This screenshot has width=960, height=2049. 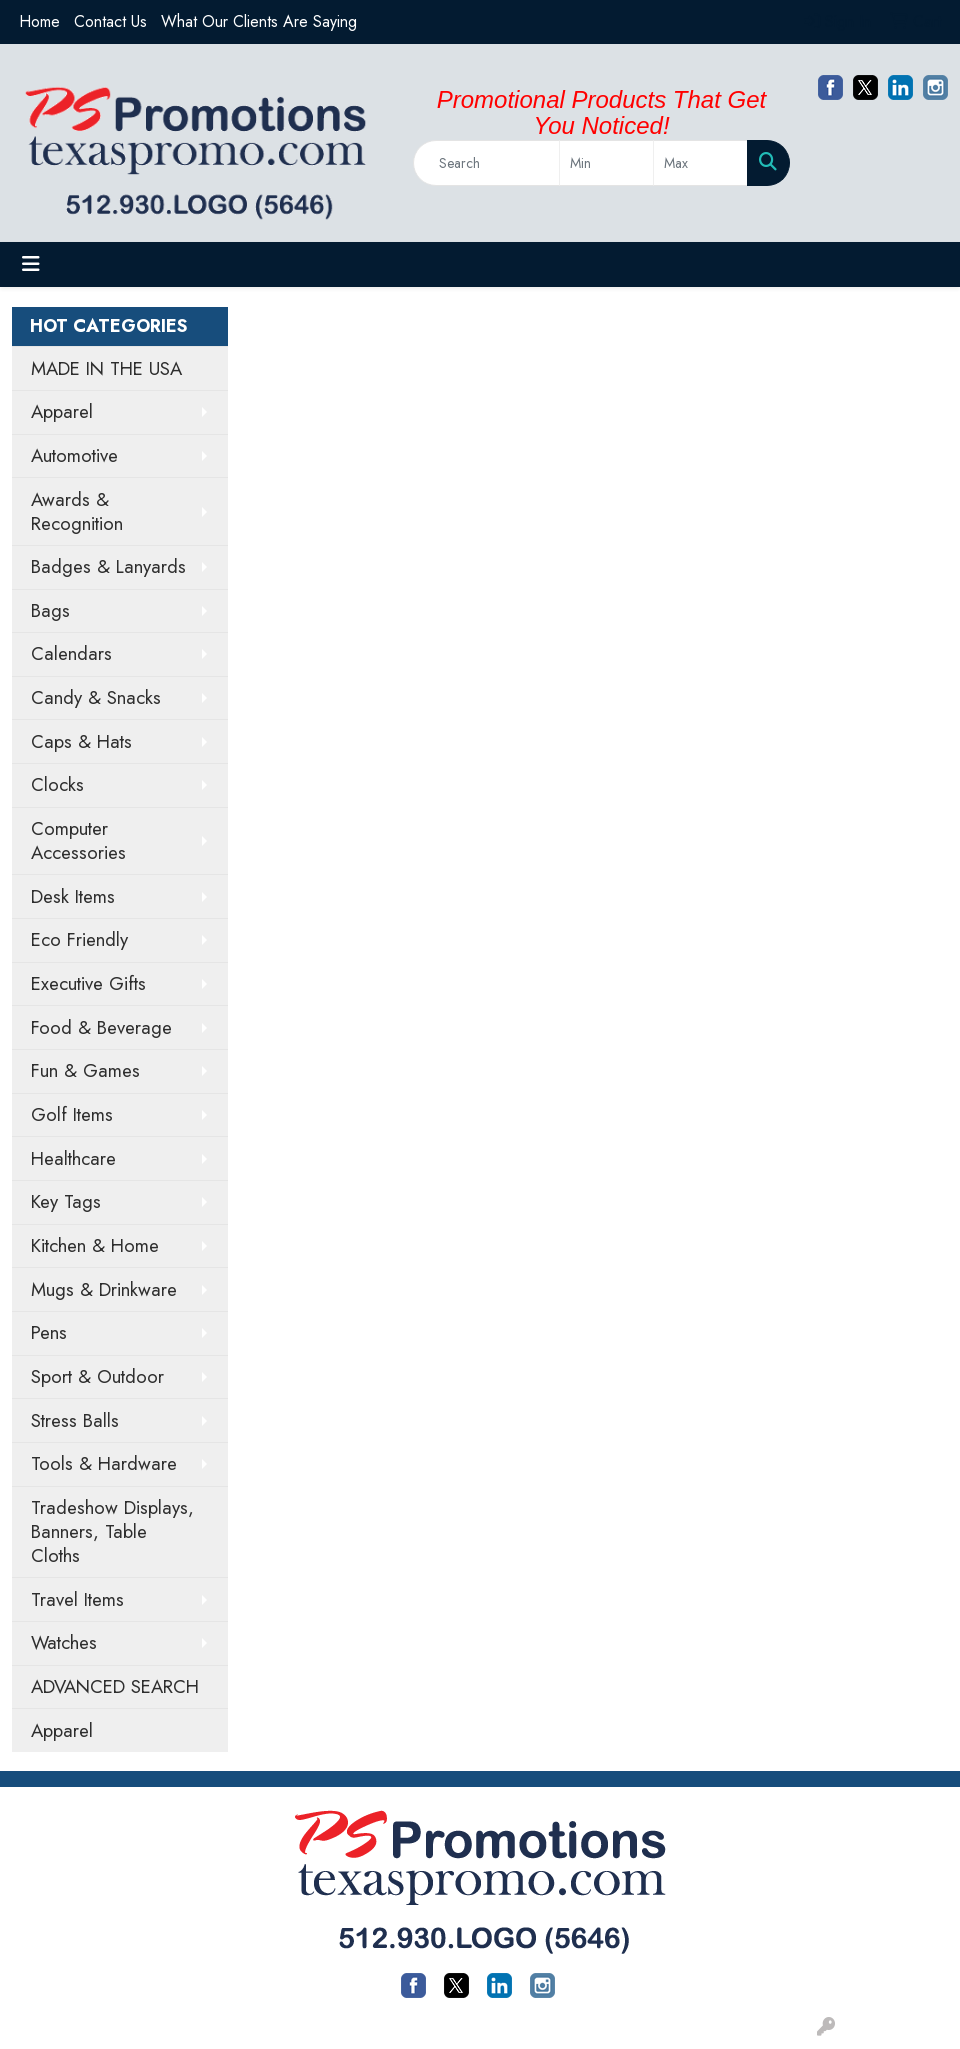 What do you see at coordinates (73, 1158) in the screenshot?
I see `Healthcare` at bounding box center [73, 1158].